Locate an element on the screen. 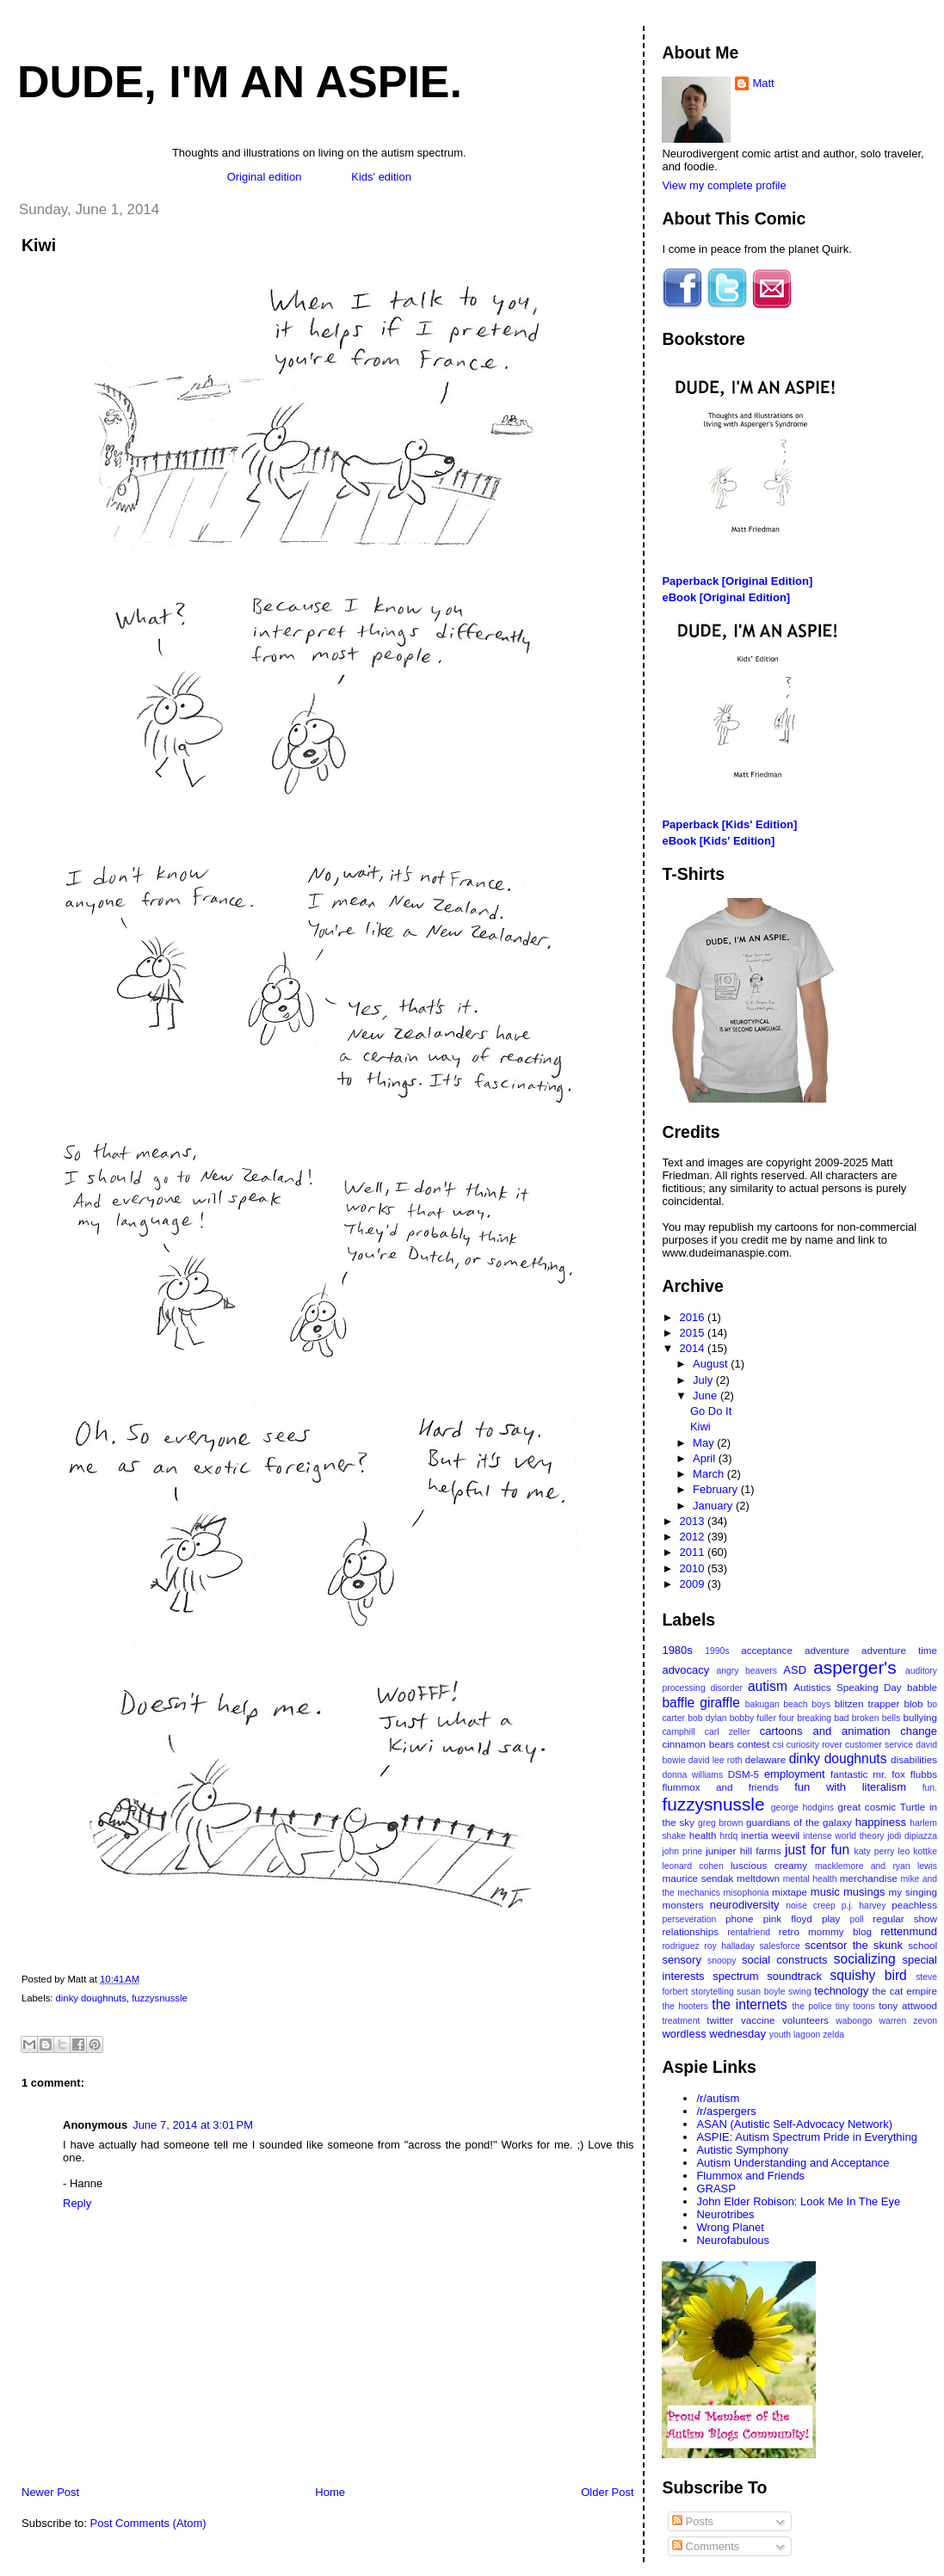 The image size is (944, 2576). Comments is located at coordinates (705, 2546).